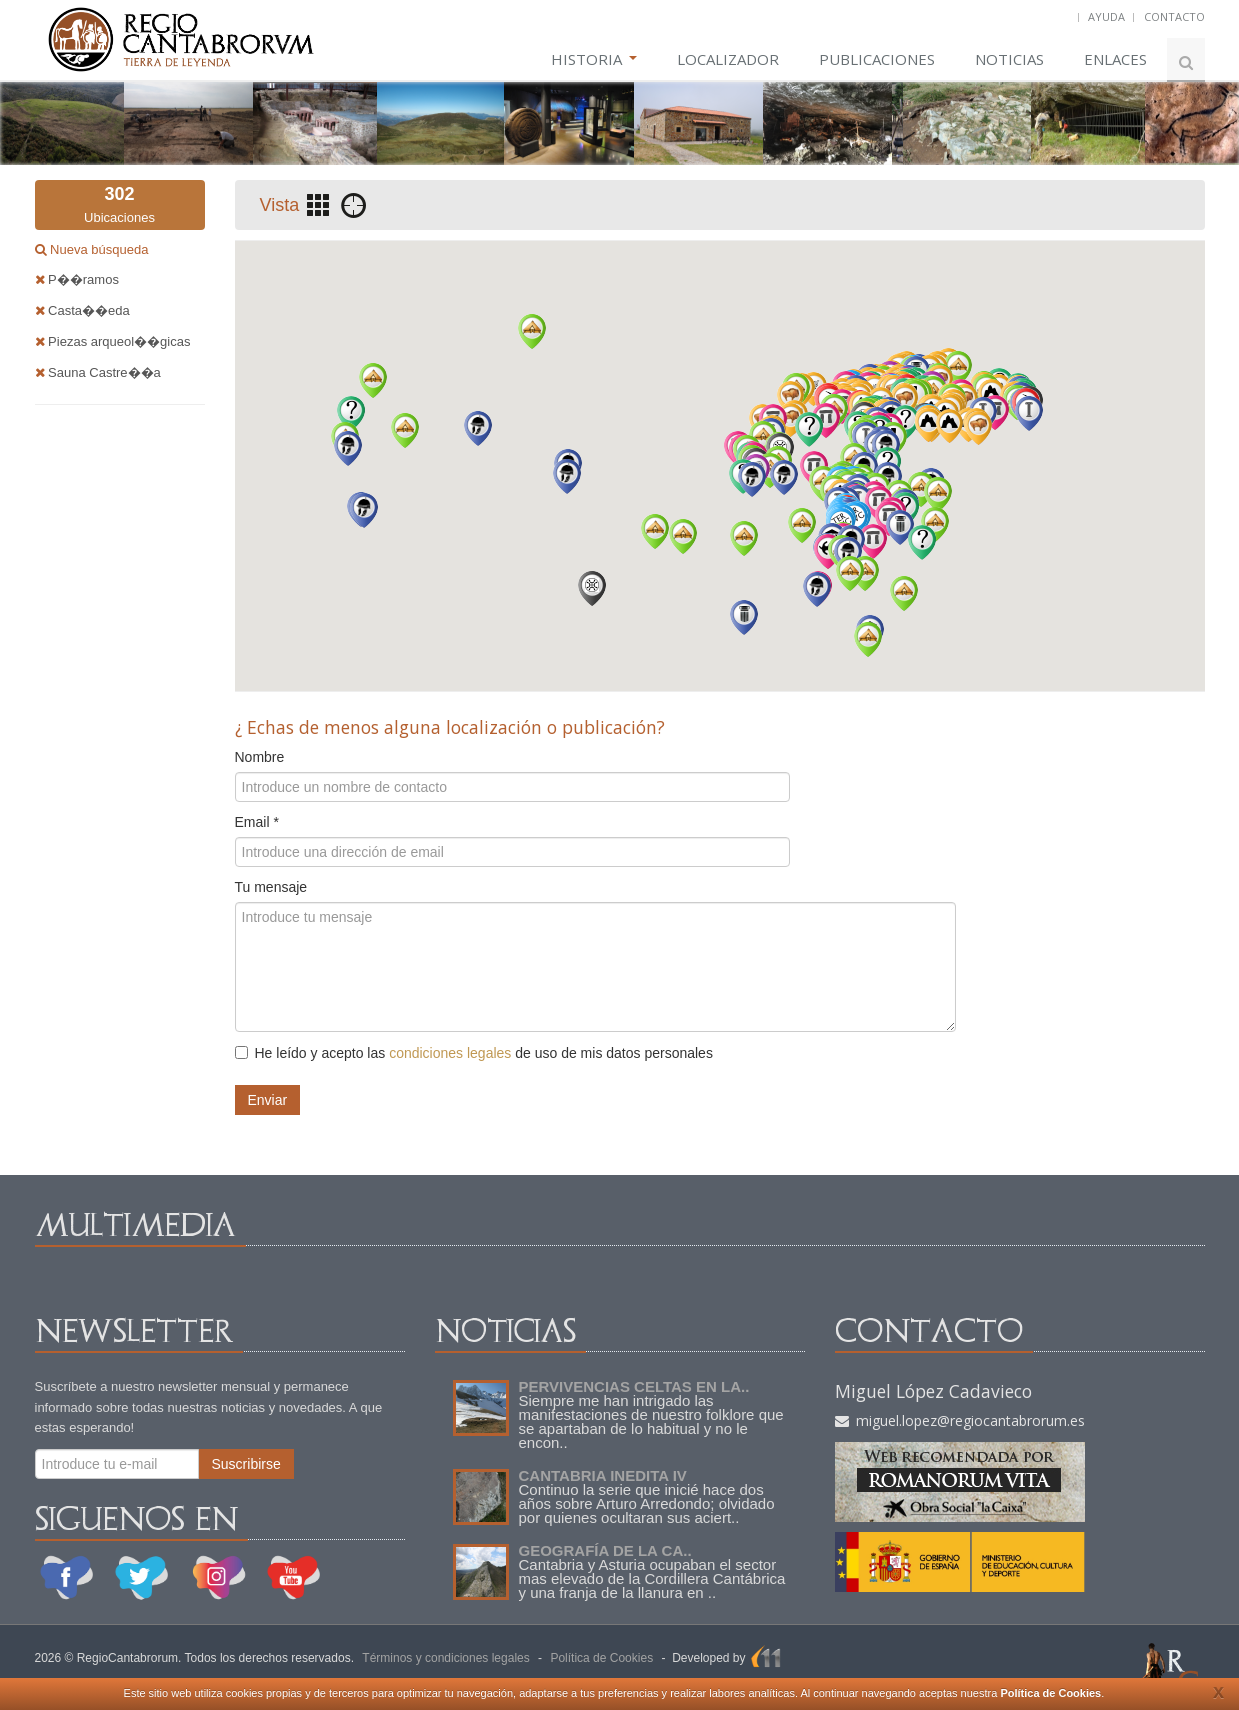  I want to click on PUBLICACIONES, so click(877, 59).